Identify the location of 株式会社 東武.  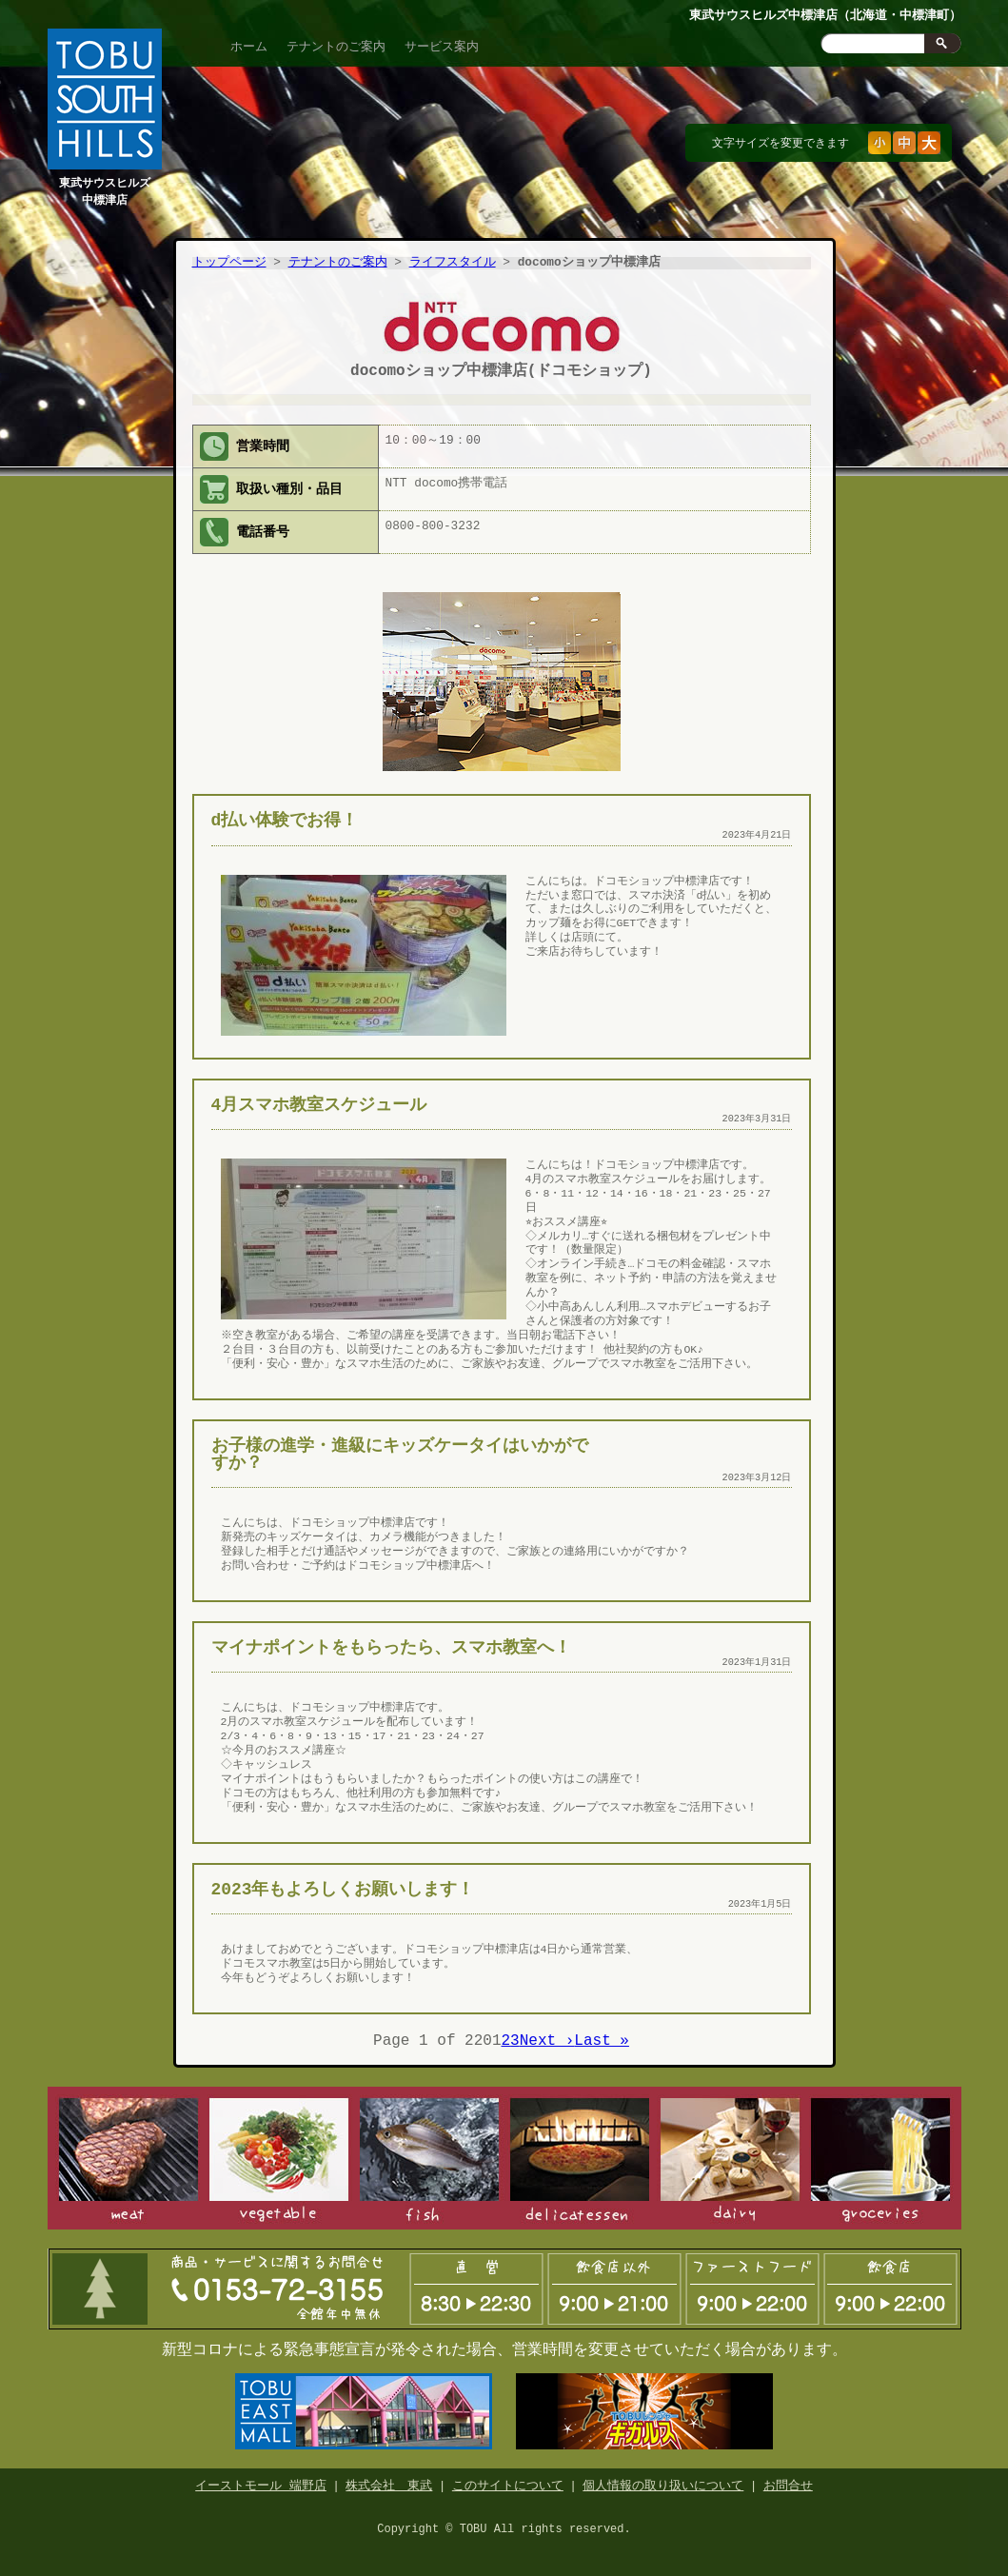
(389, 2478).